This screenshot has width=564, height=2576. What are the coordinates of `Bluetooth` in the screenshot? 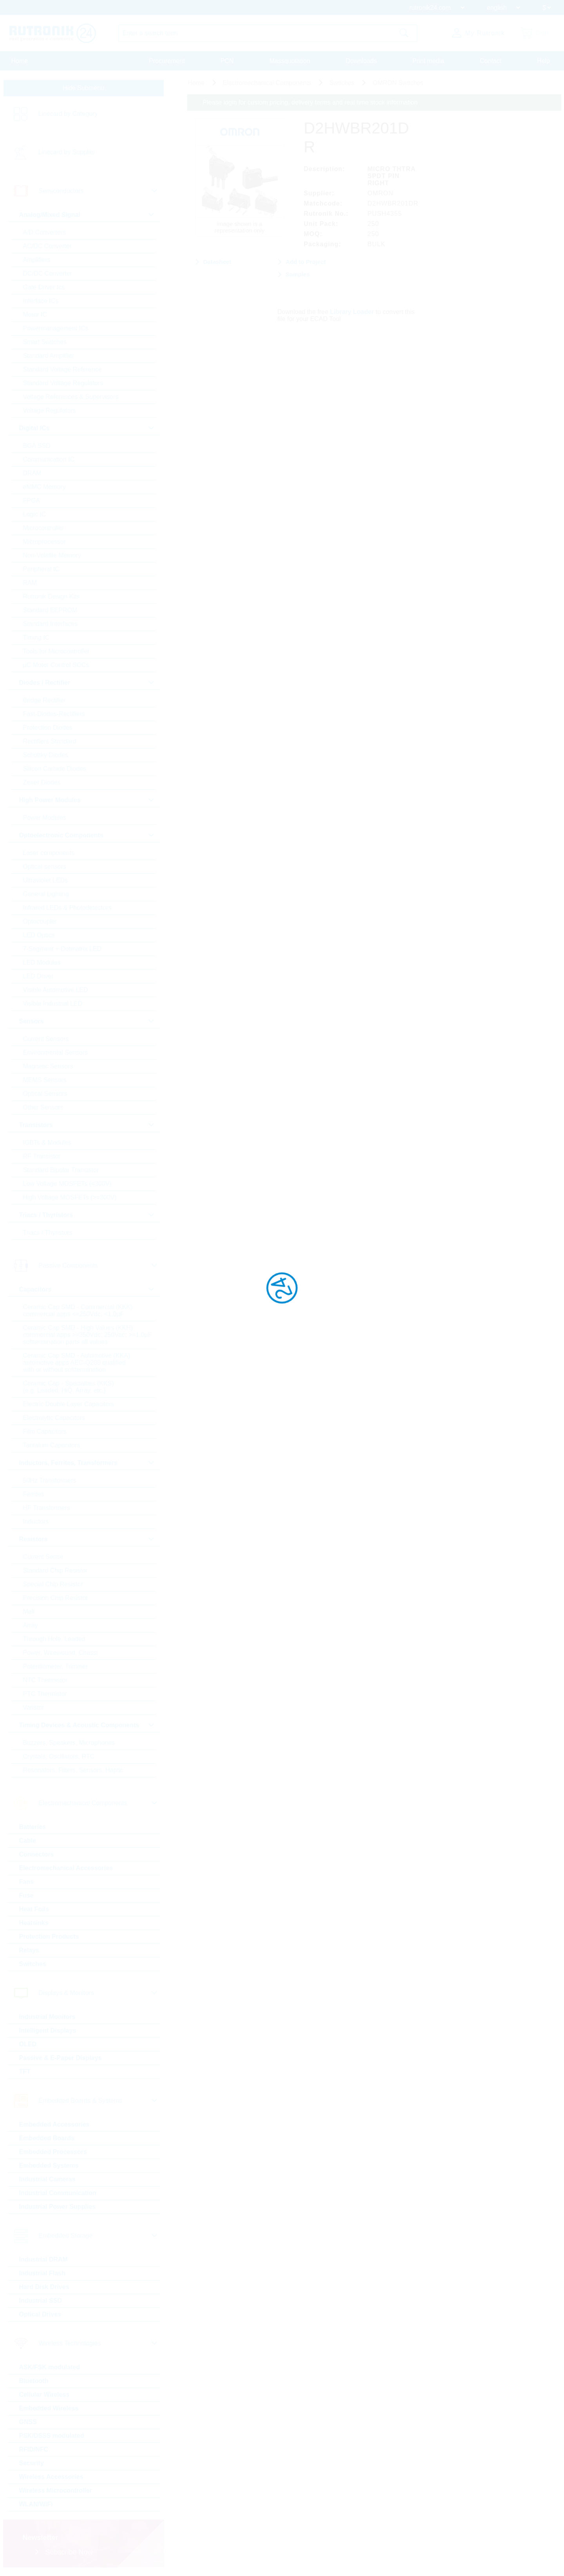 It's located at (34, 2381).